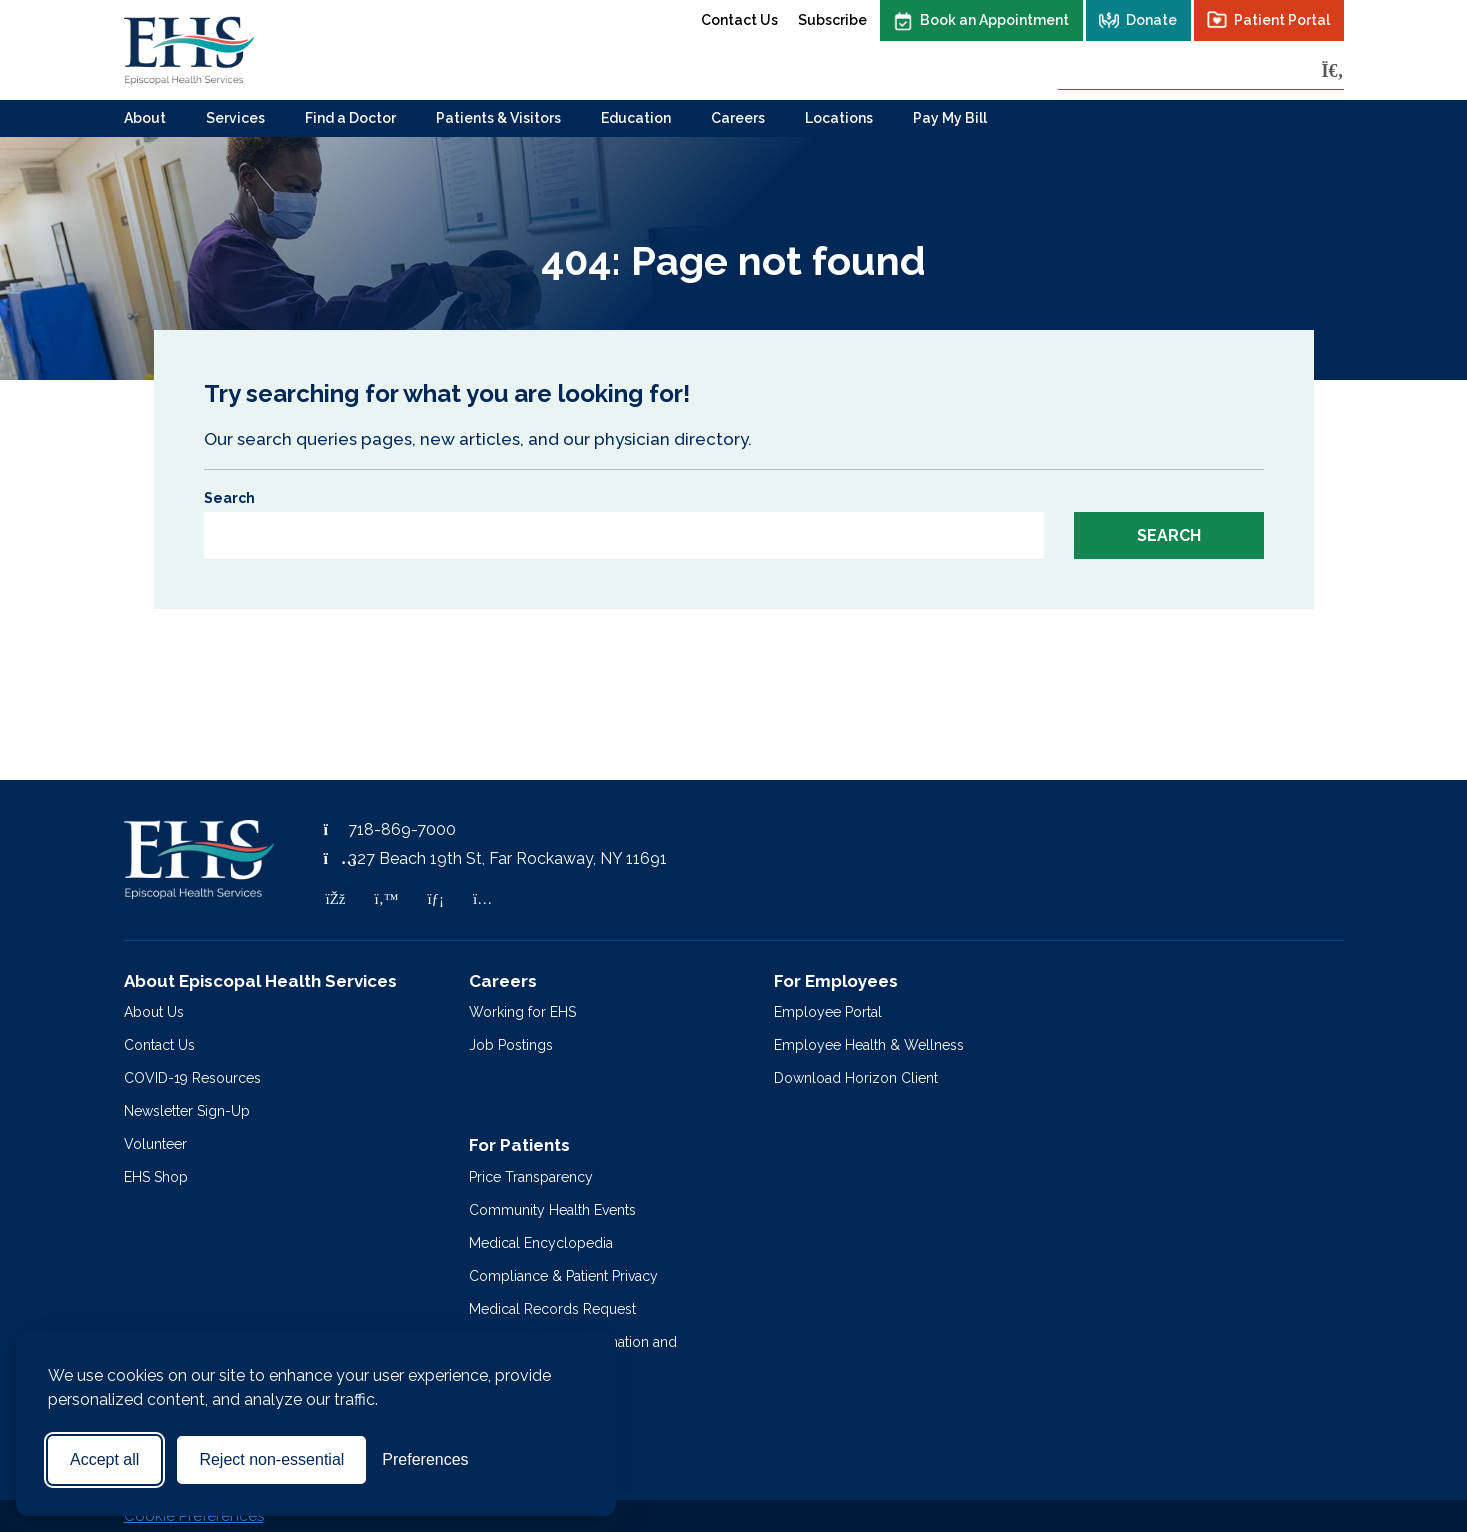 The height and width of the screenshot is (1532, 1467). Describe the element at coordinates (828, 1012) in the screenshot. I see `Employee Portal` at that location.